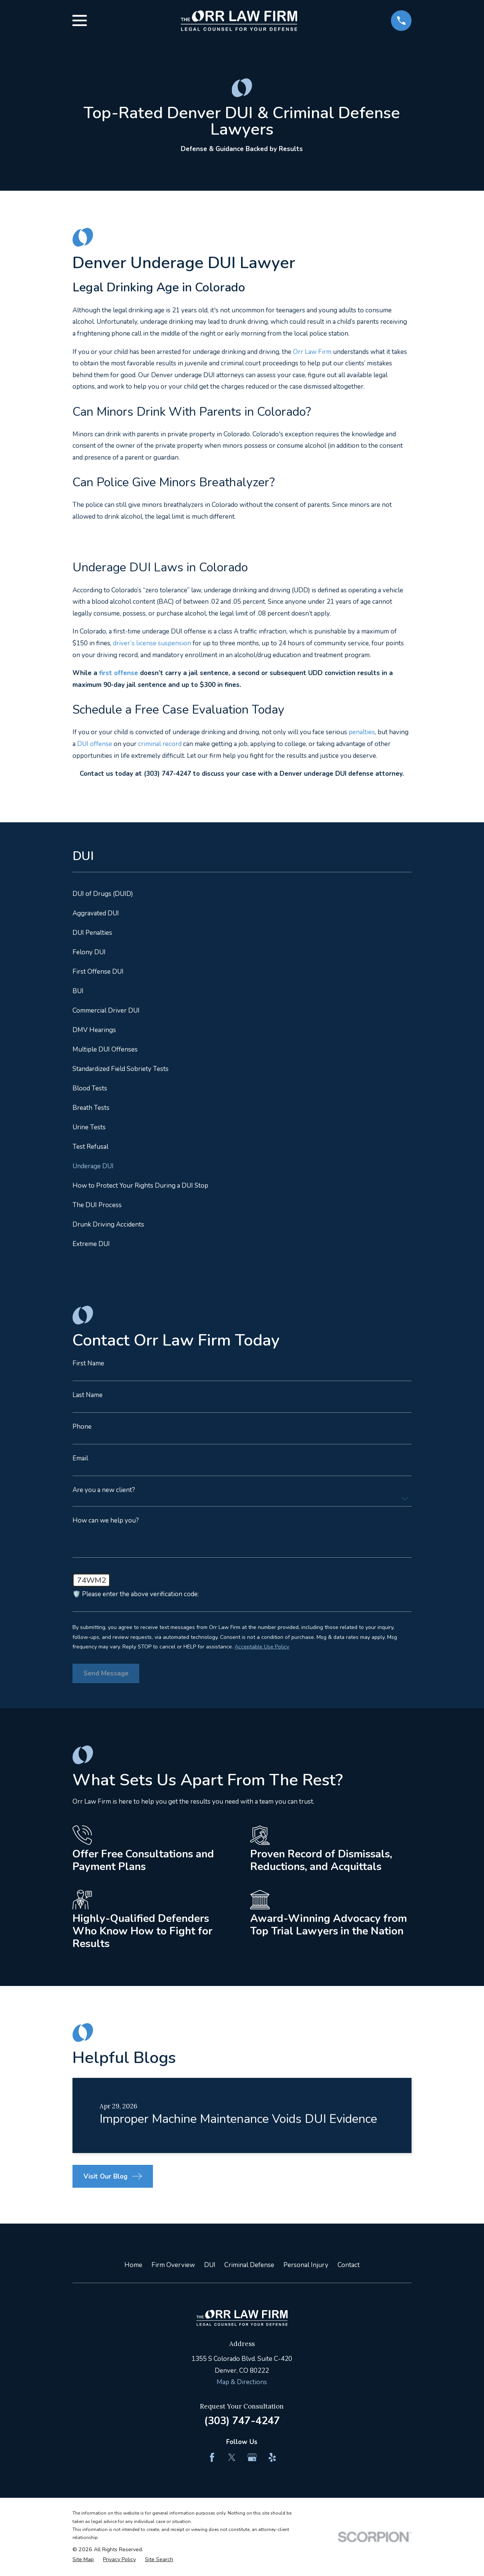 The width and height of the screenshot is (484, 2576). I want to click on Map & Directions, so click(242, 2382).